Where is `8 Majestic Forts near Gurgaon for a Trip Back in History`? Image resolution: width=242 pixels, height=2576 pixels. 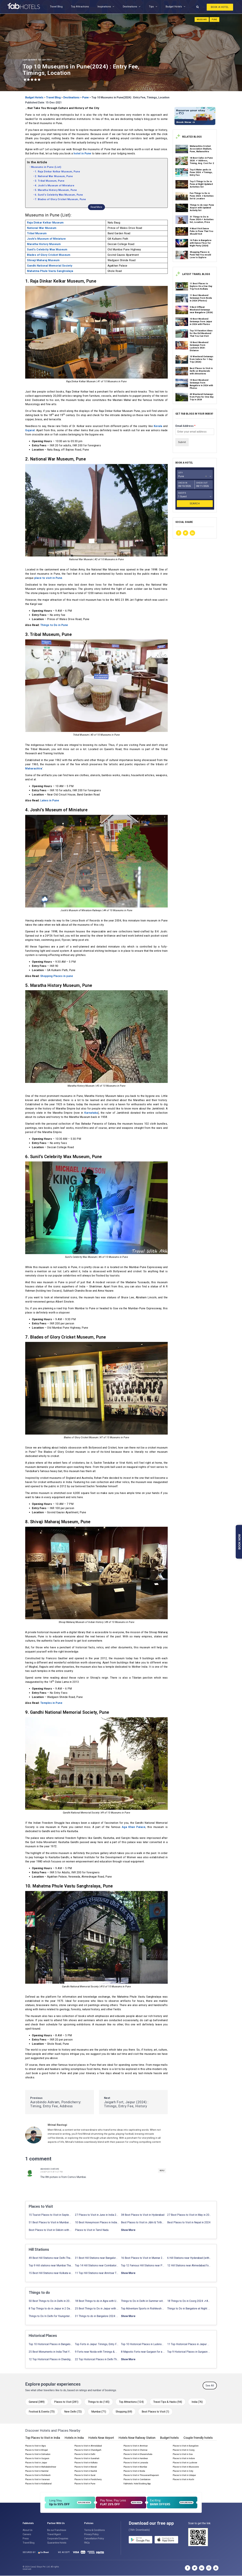
8 Majestic Forts near Gurgaon for a Trip Back in History is located at coordinates (143, 2351).